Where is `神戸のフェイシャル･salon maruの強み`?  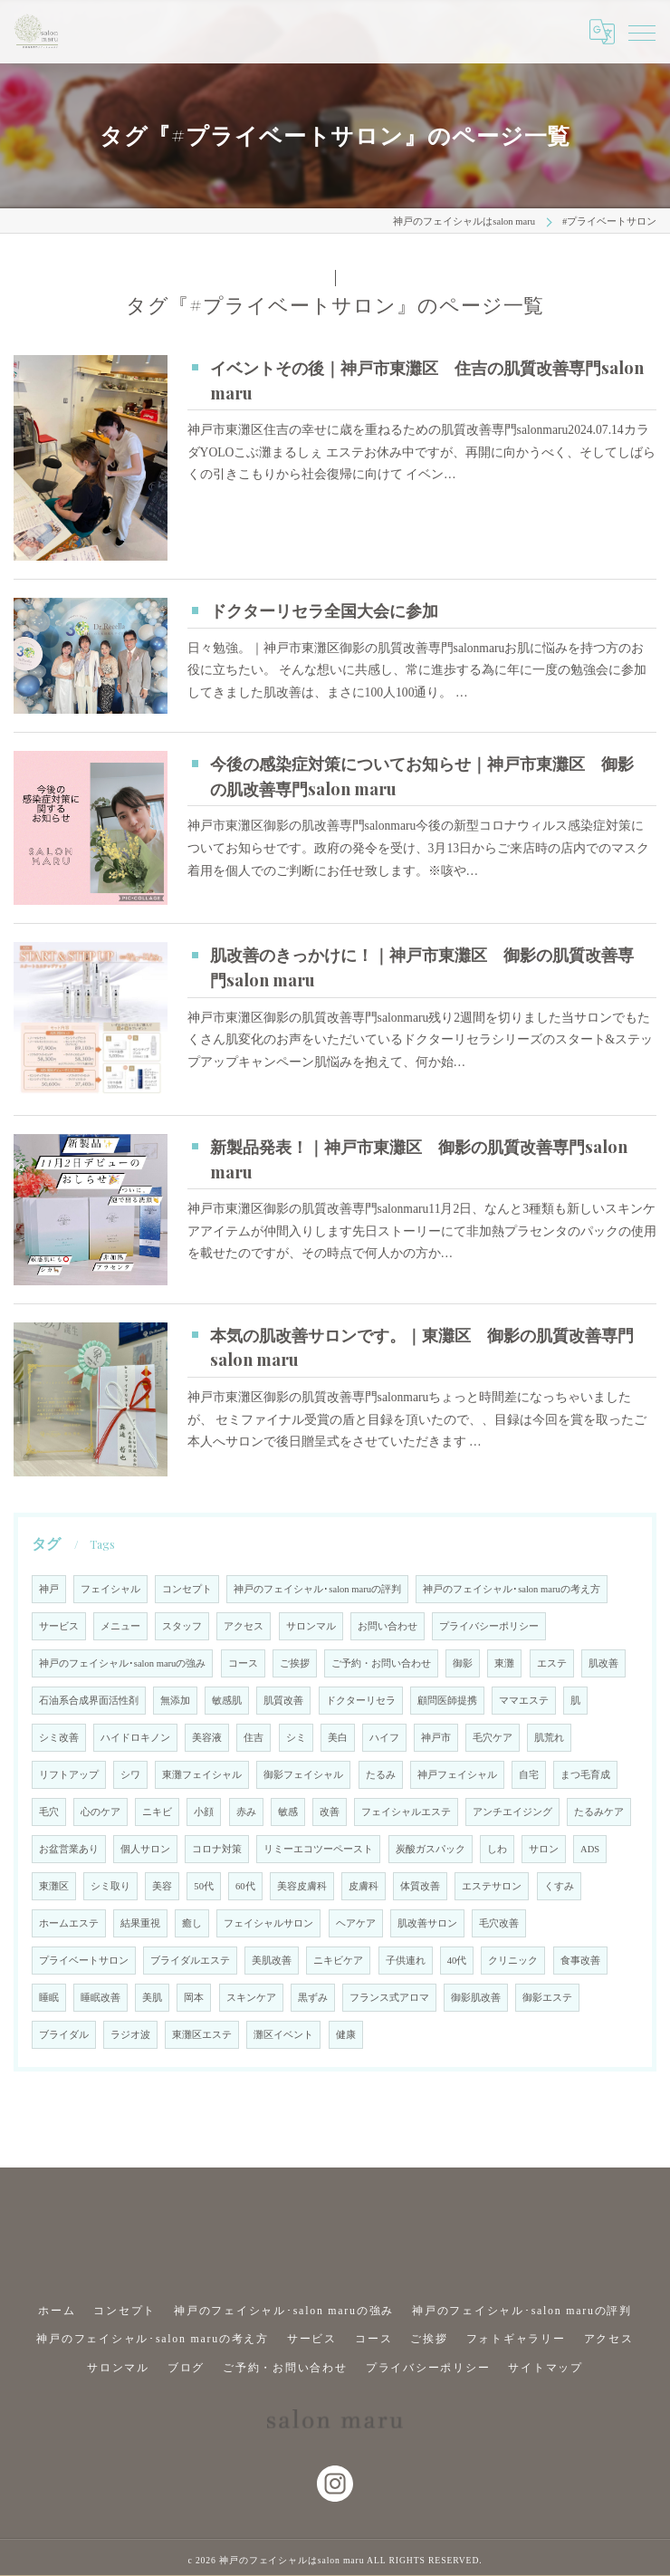
神戸のフェイシャル･salon maruの強み is located at coordinates (122, 1663).